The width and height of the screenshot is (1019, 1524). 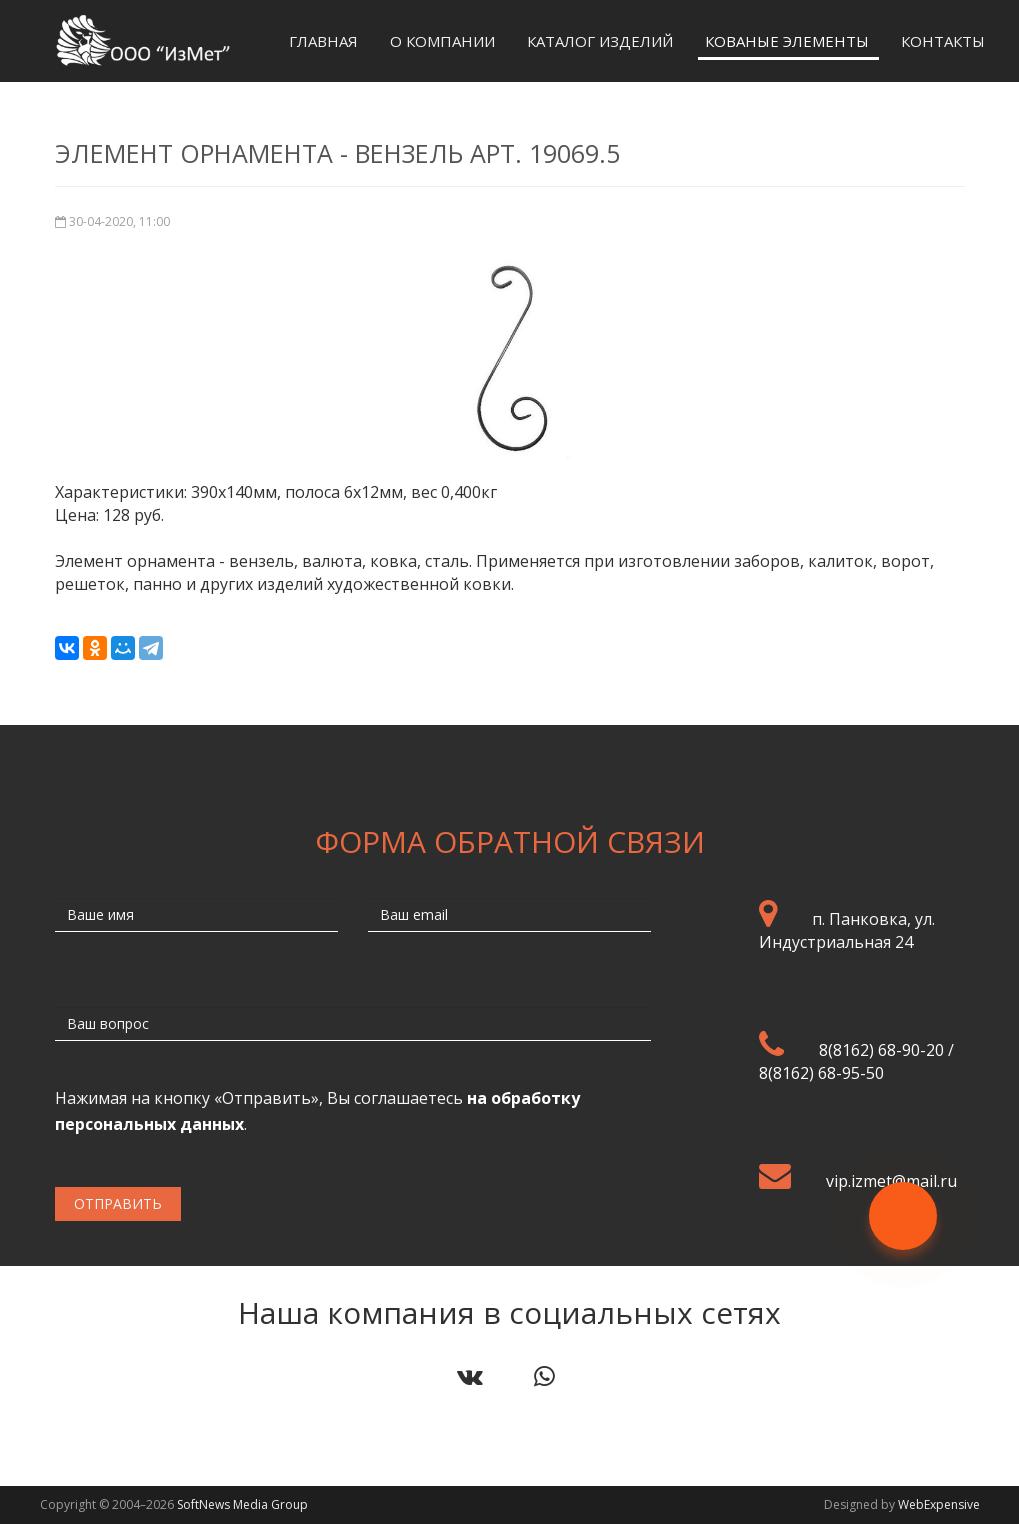 I want to click on Главная, so click(x=323, y=41).